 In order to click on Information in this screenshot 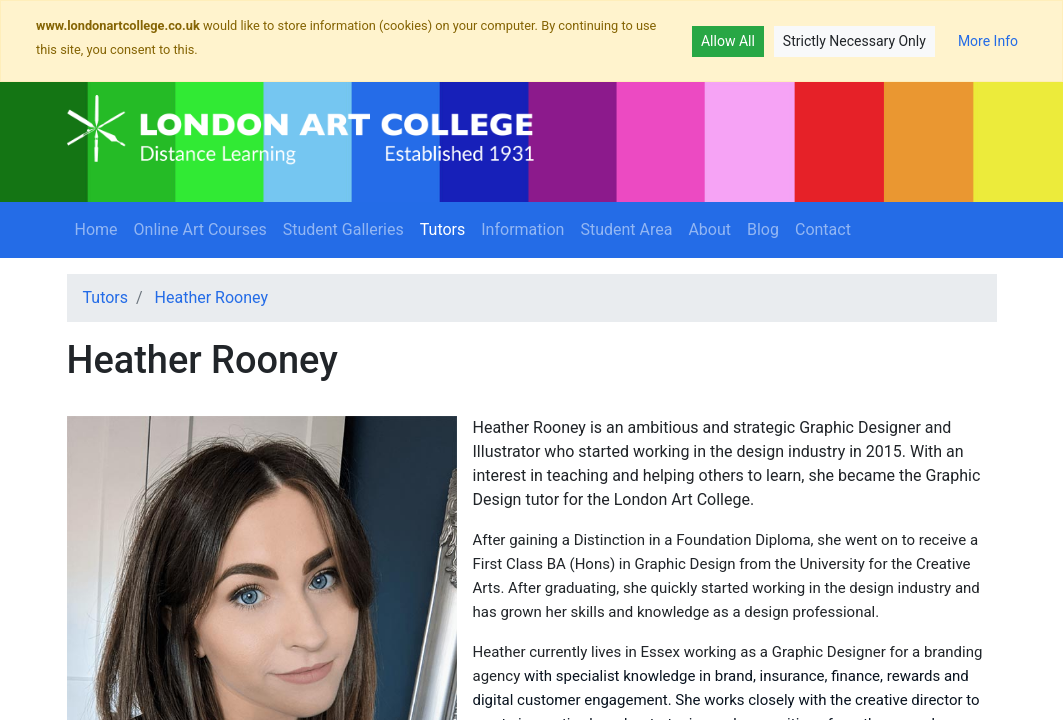, I will do `click(522, 229)`.